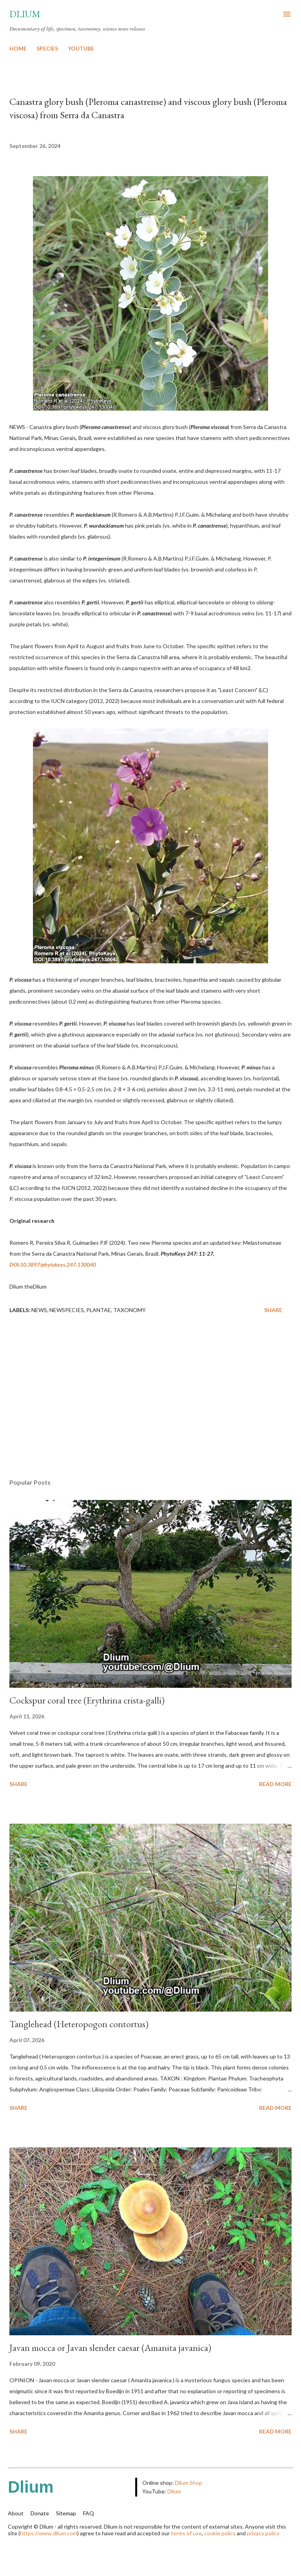 The height and width of the screenshot is (2576, 301). What do you see at coordinates (98, 1310) in the screenshot?
I see `Plantae` at bounding box center [98, 1310].